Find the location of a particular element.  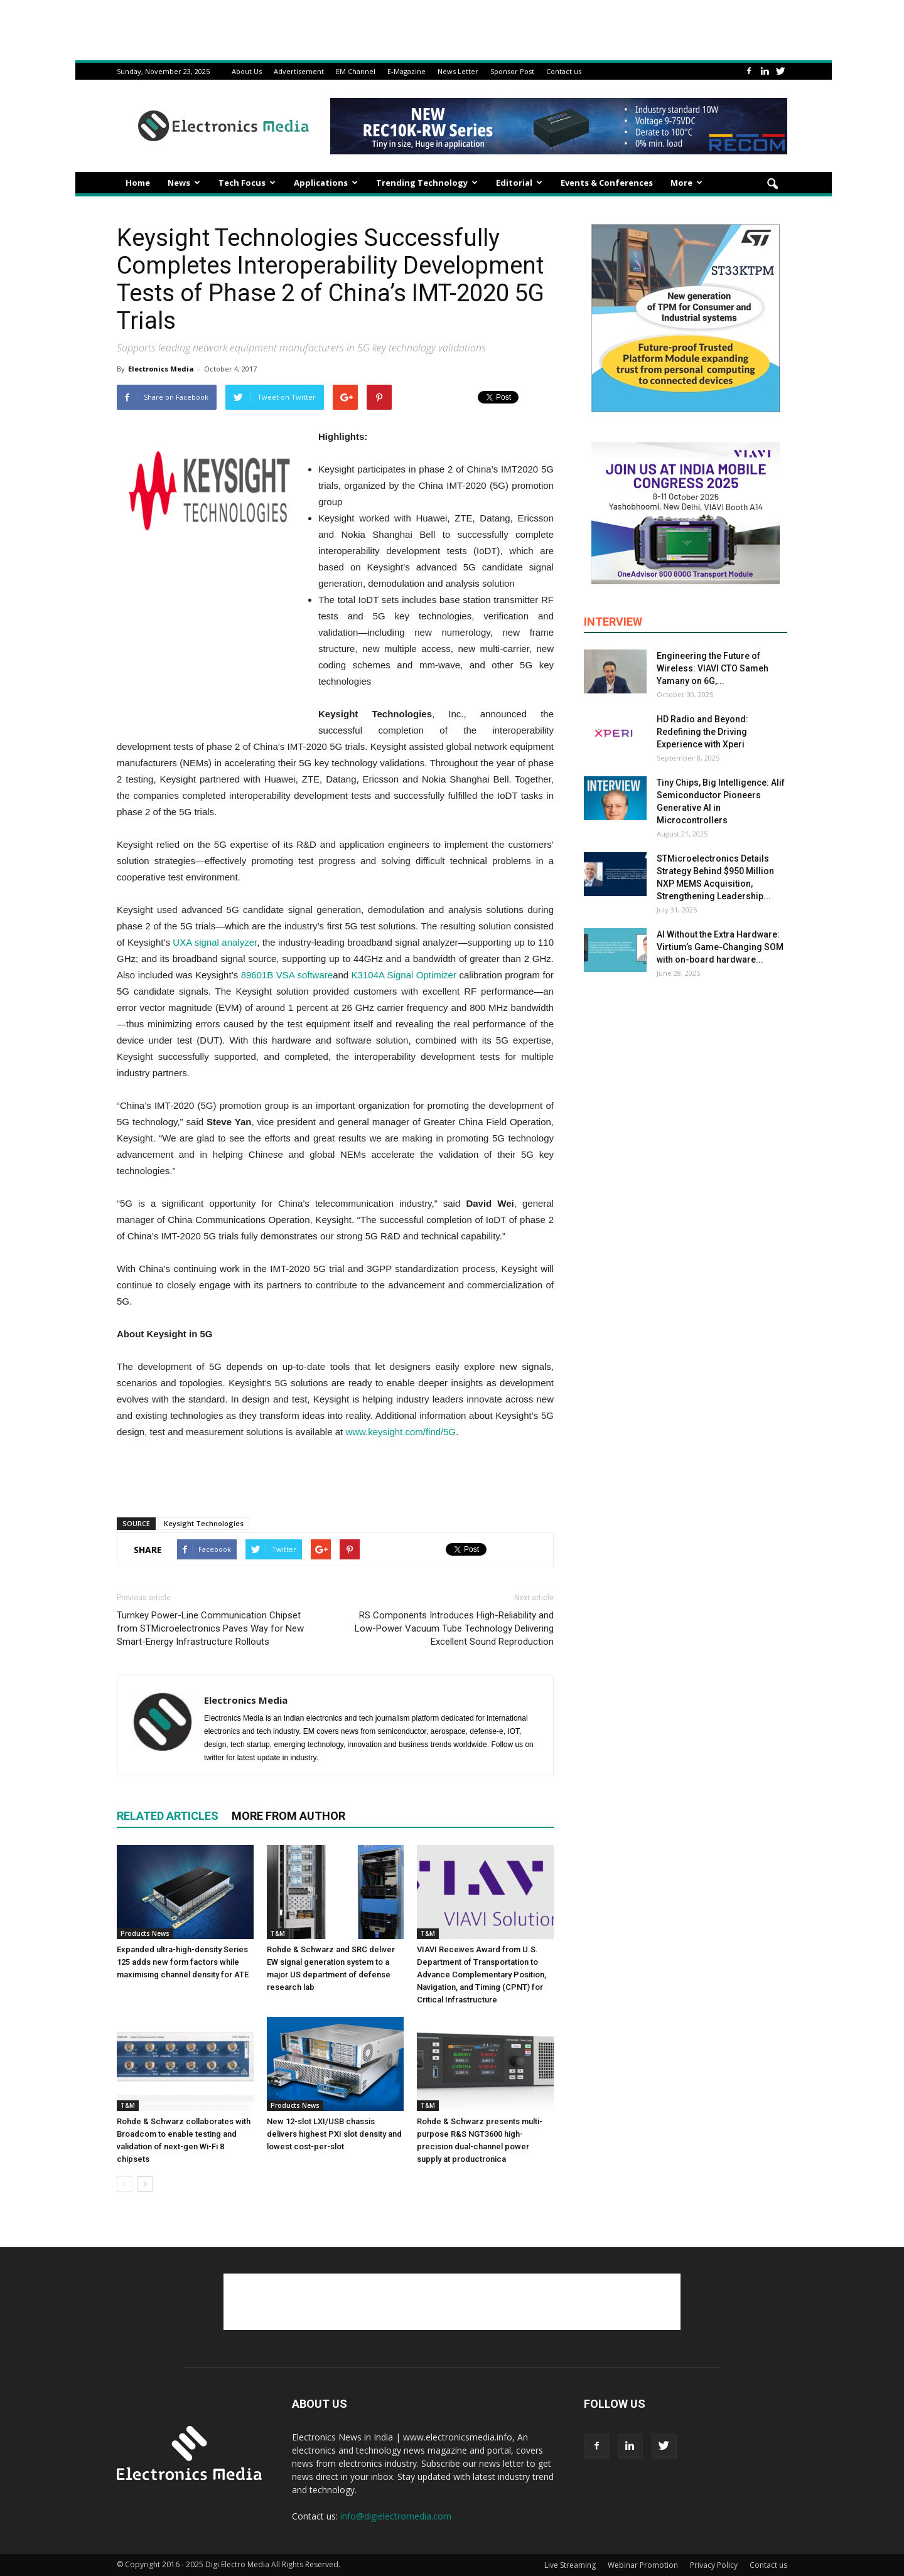

Trending Technology is located at coordinates (427, 182).